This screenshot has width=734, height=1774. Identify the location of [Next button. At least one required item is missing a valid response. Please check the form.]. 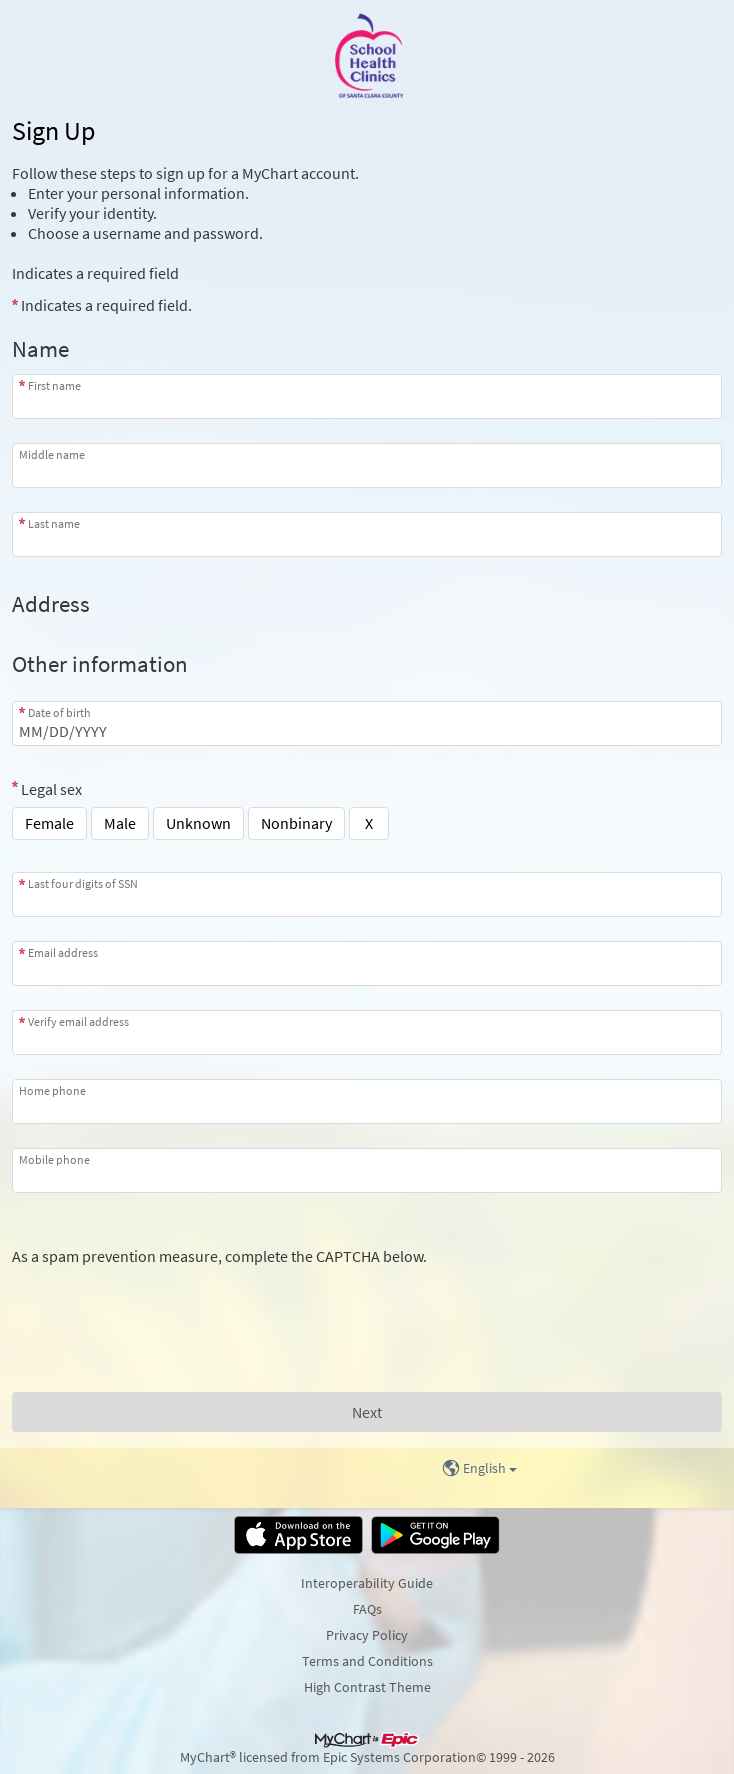
(367, 1412).